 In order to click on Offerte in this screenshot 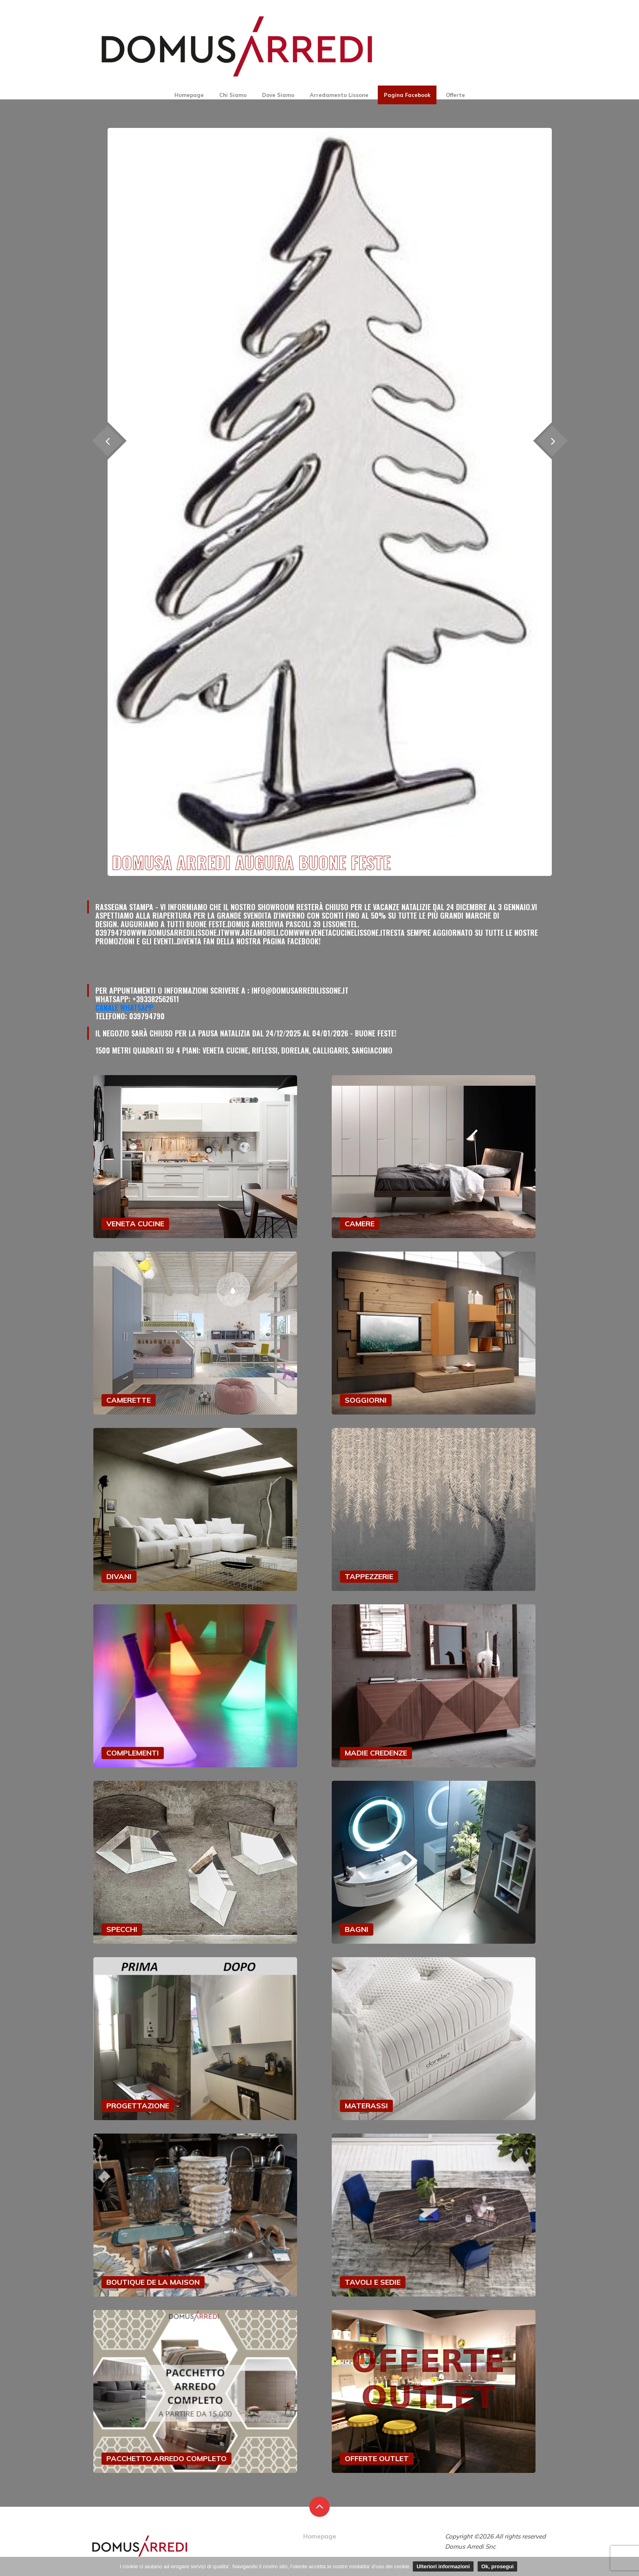, I will do `click(455, 95)`.